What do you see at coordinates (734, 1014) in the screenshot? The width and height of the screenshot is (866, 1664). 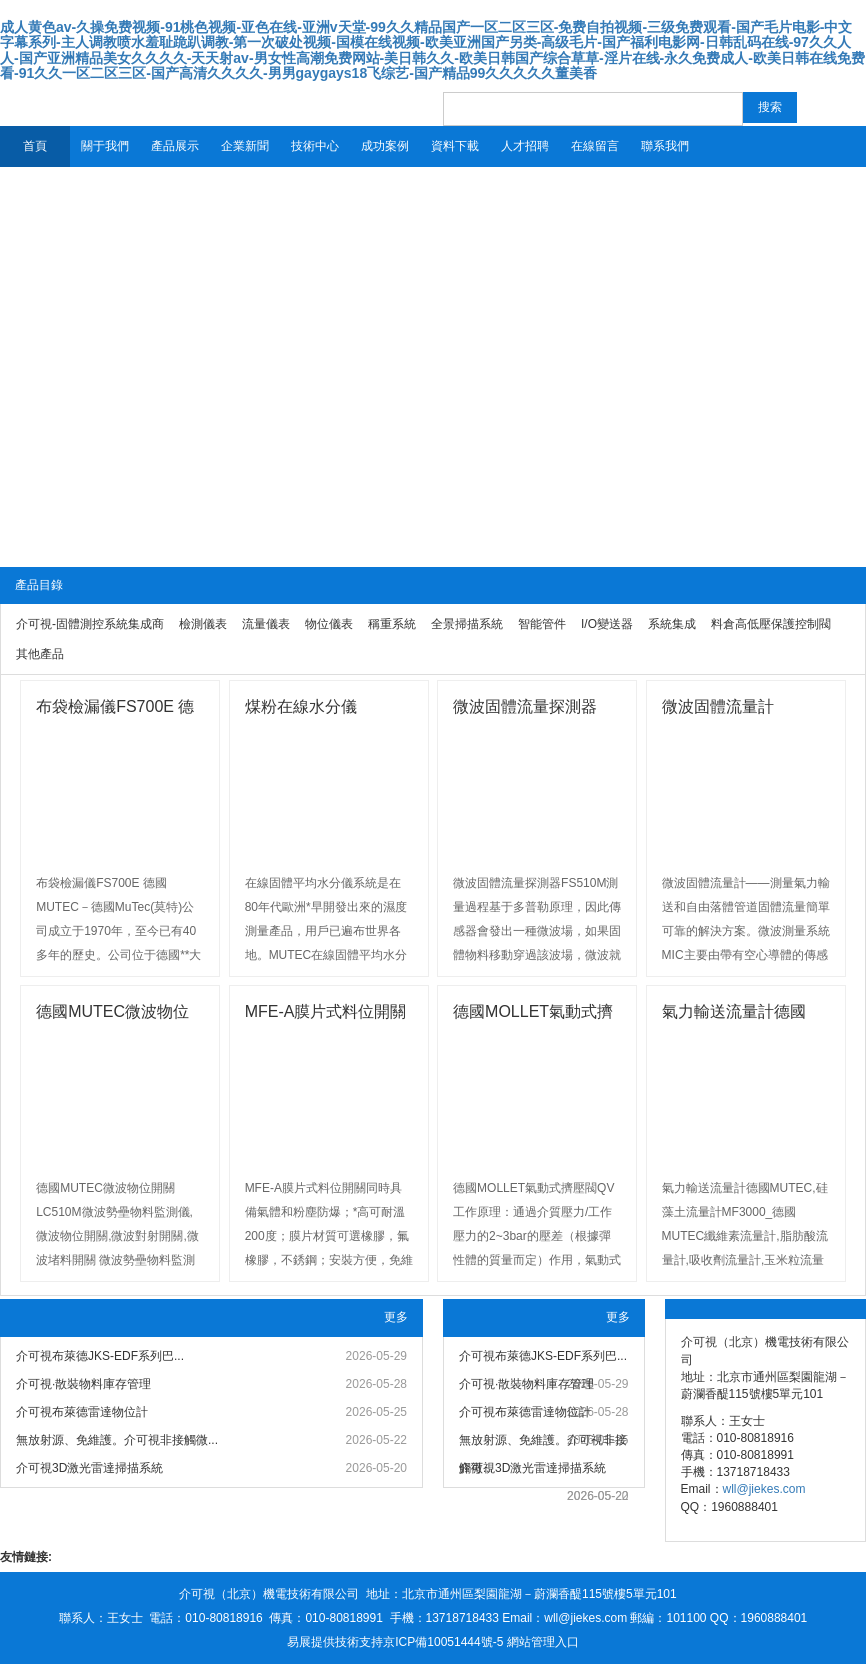 I see `氣力輸送流量計德國MUTEC` at bounding box center [734, 1014].